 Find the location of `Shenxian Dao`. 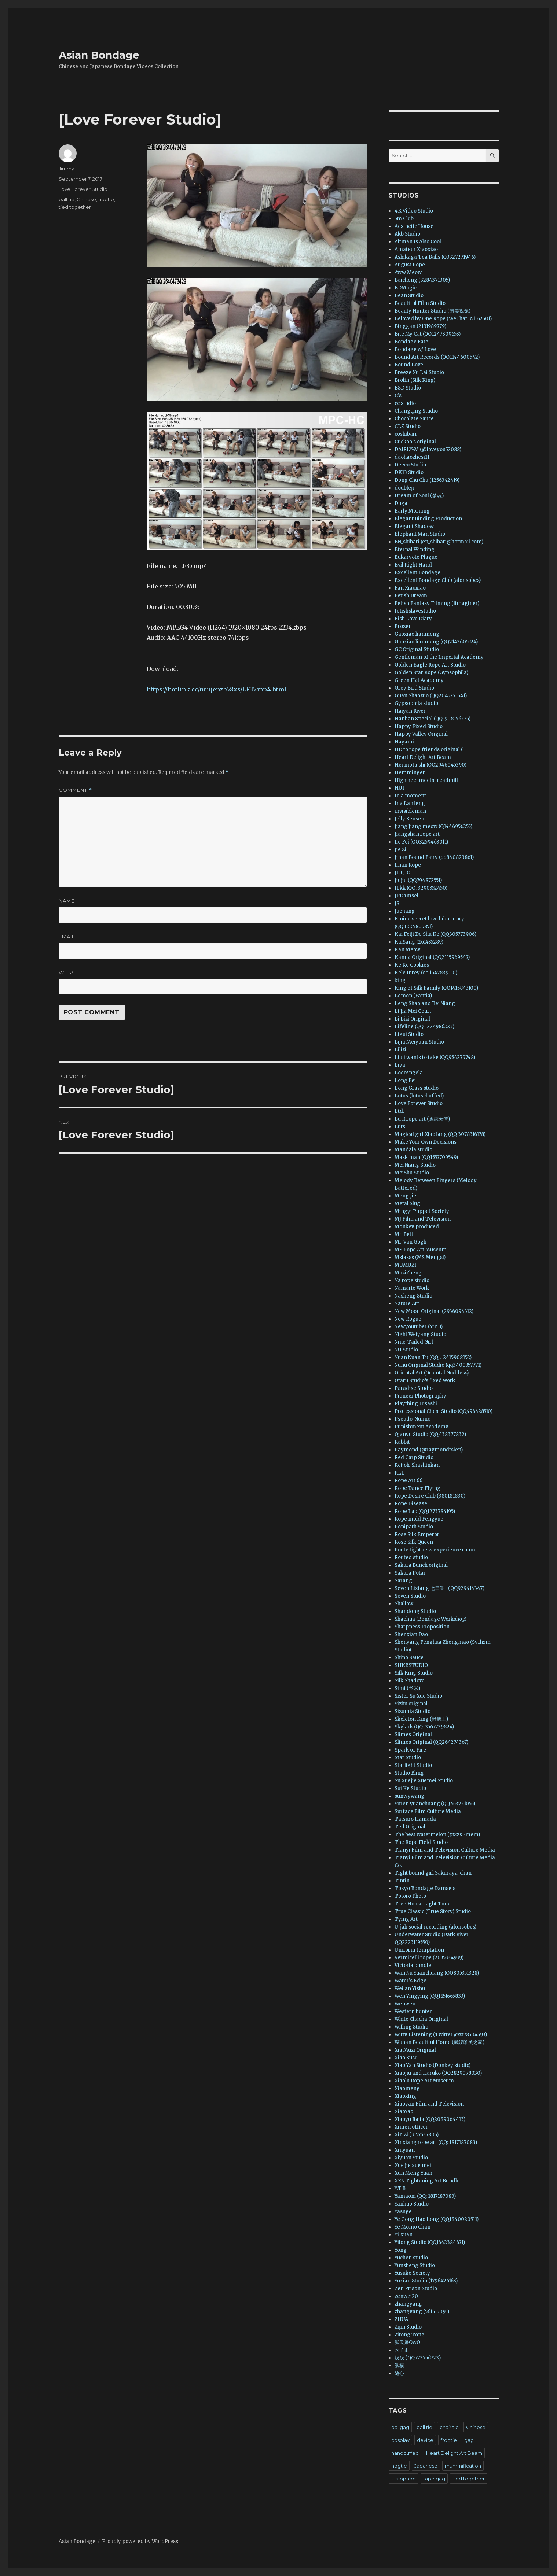

Shenxian Dao is located at coordinates (411, 1634).